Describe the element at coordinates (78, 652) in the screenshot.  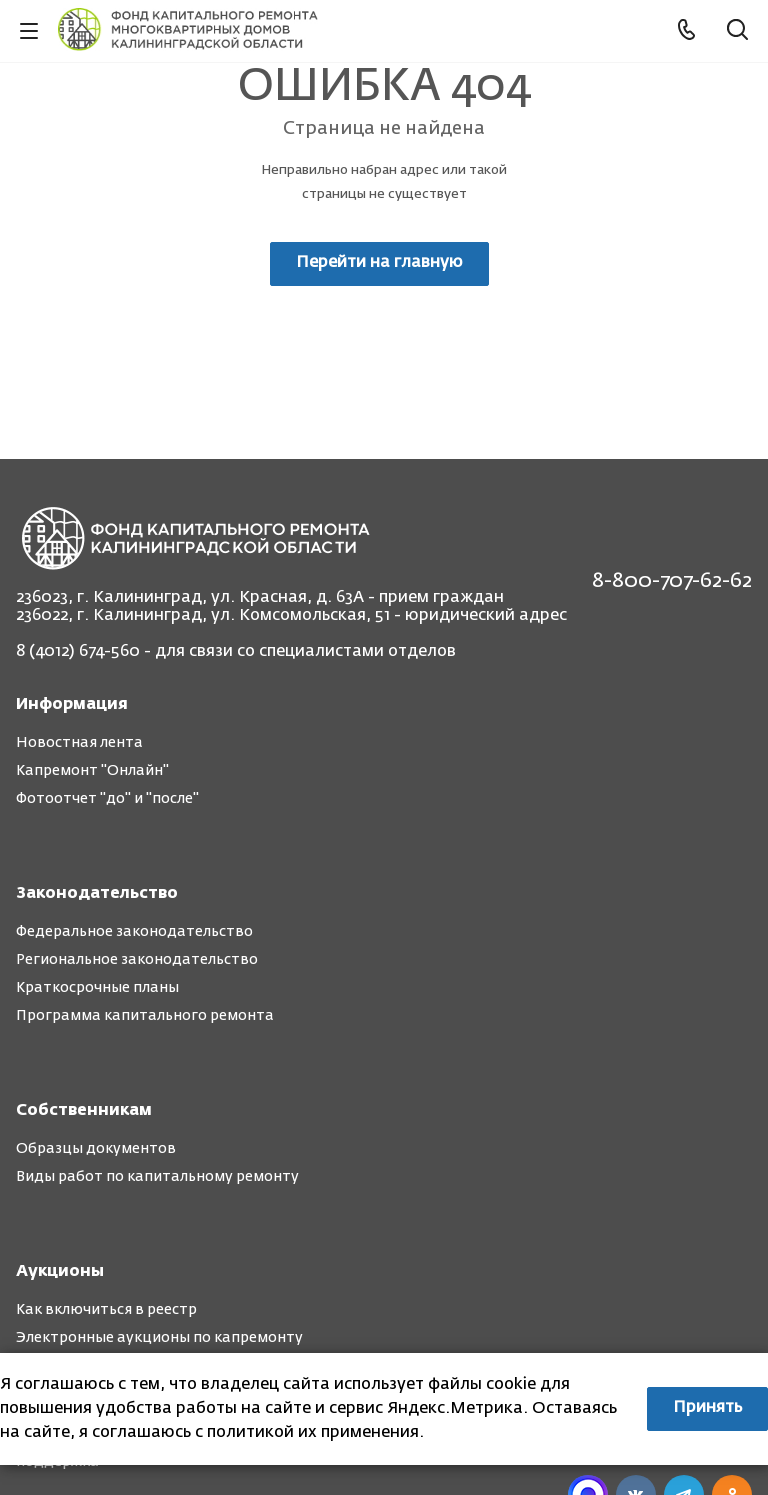
I see `8 (4012) 674-560` at that location.